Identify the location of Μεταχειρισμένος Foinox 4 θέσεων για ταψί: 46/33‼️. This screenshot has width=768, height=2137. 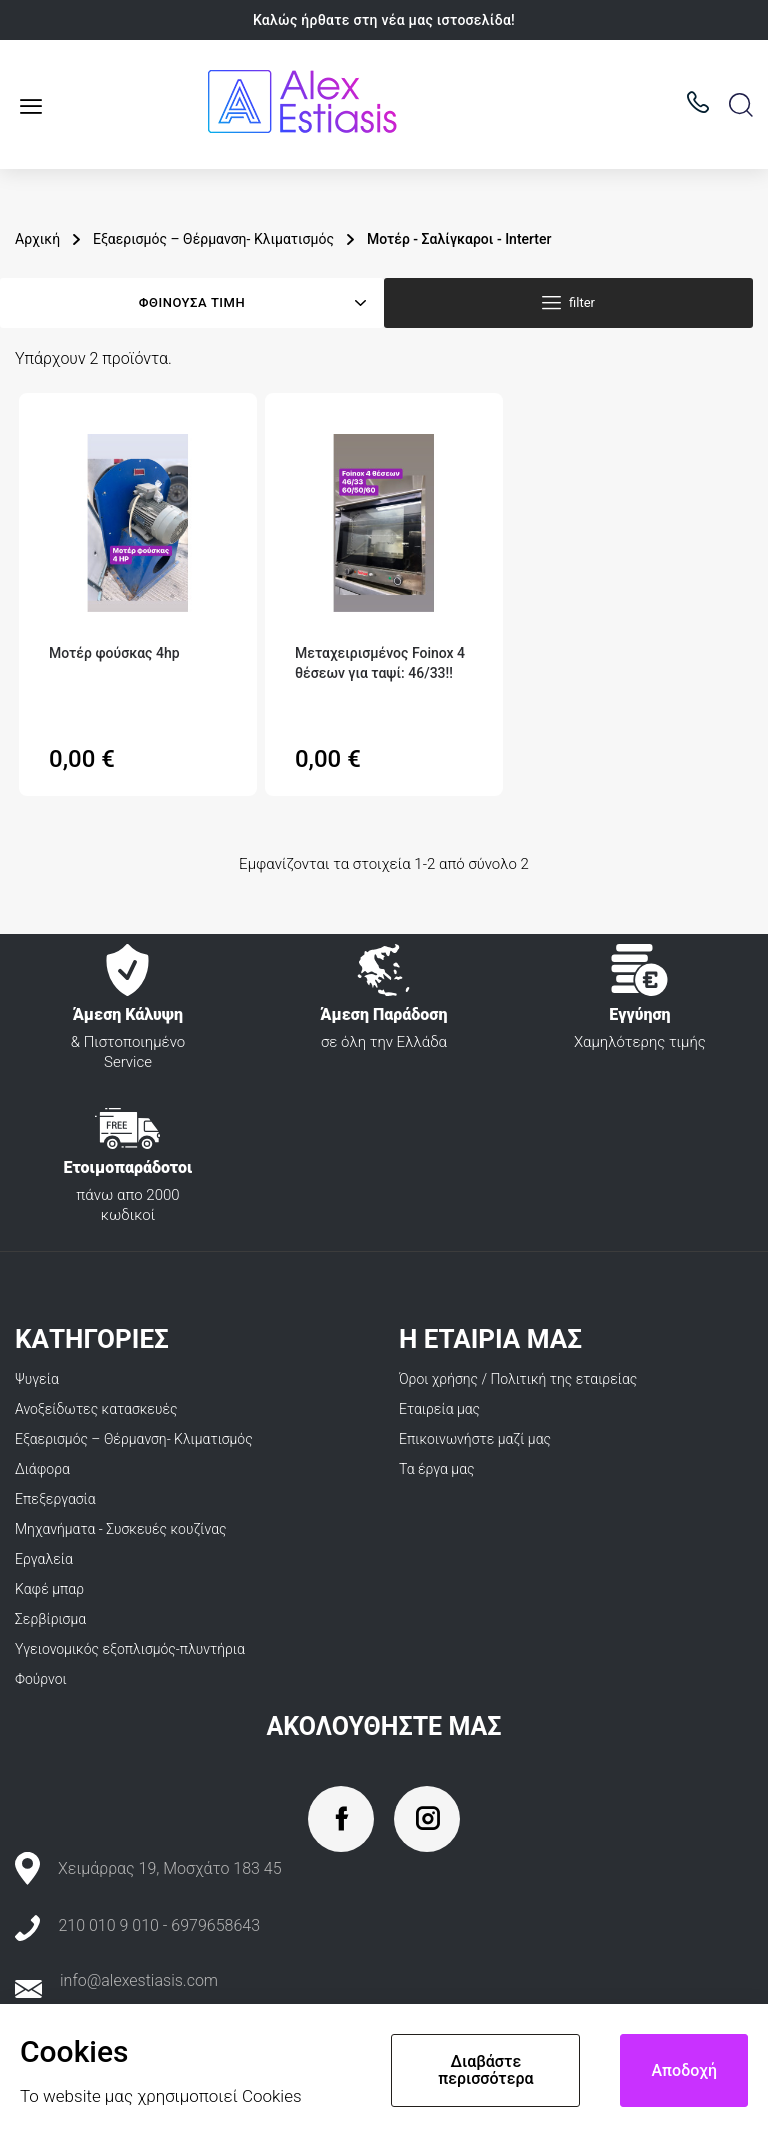
(380, 663).